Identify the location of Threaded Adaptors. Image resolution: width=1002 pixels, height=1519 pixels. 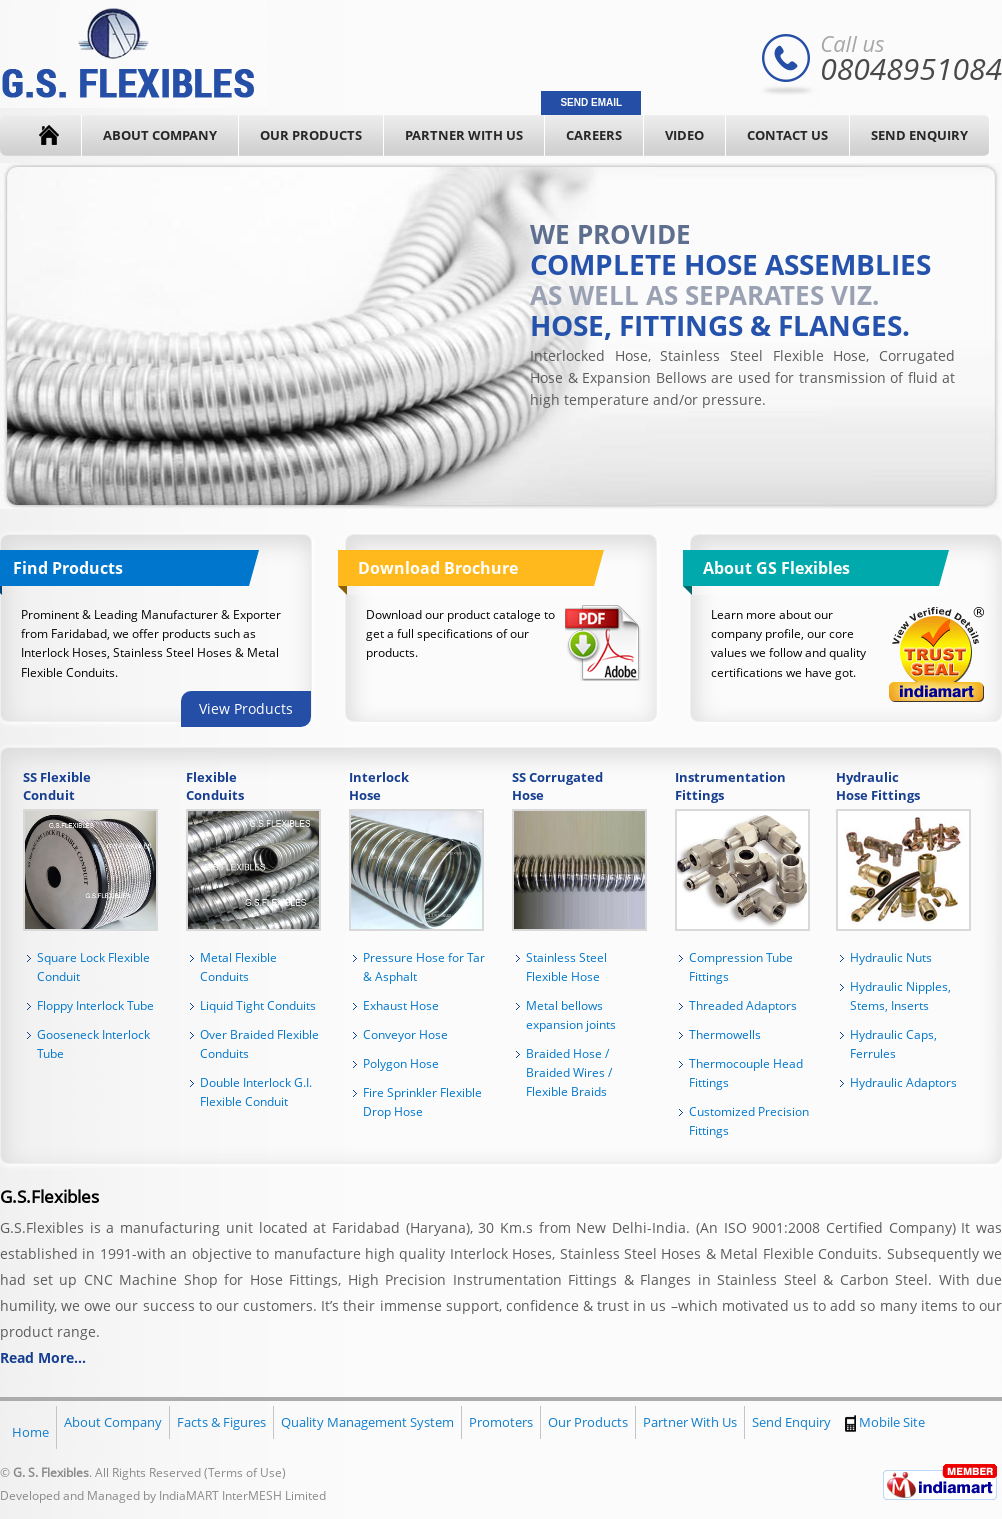
(743, 1005).